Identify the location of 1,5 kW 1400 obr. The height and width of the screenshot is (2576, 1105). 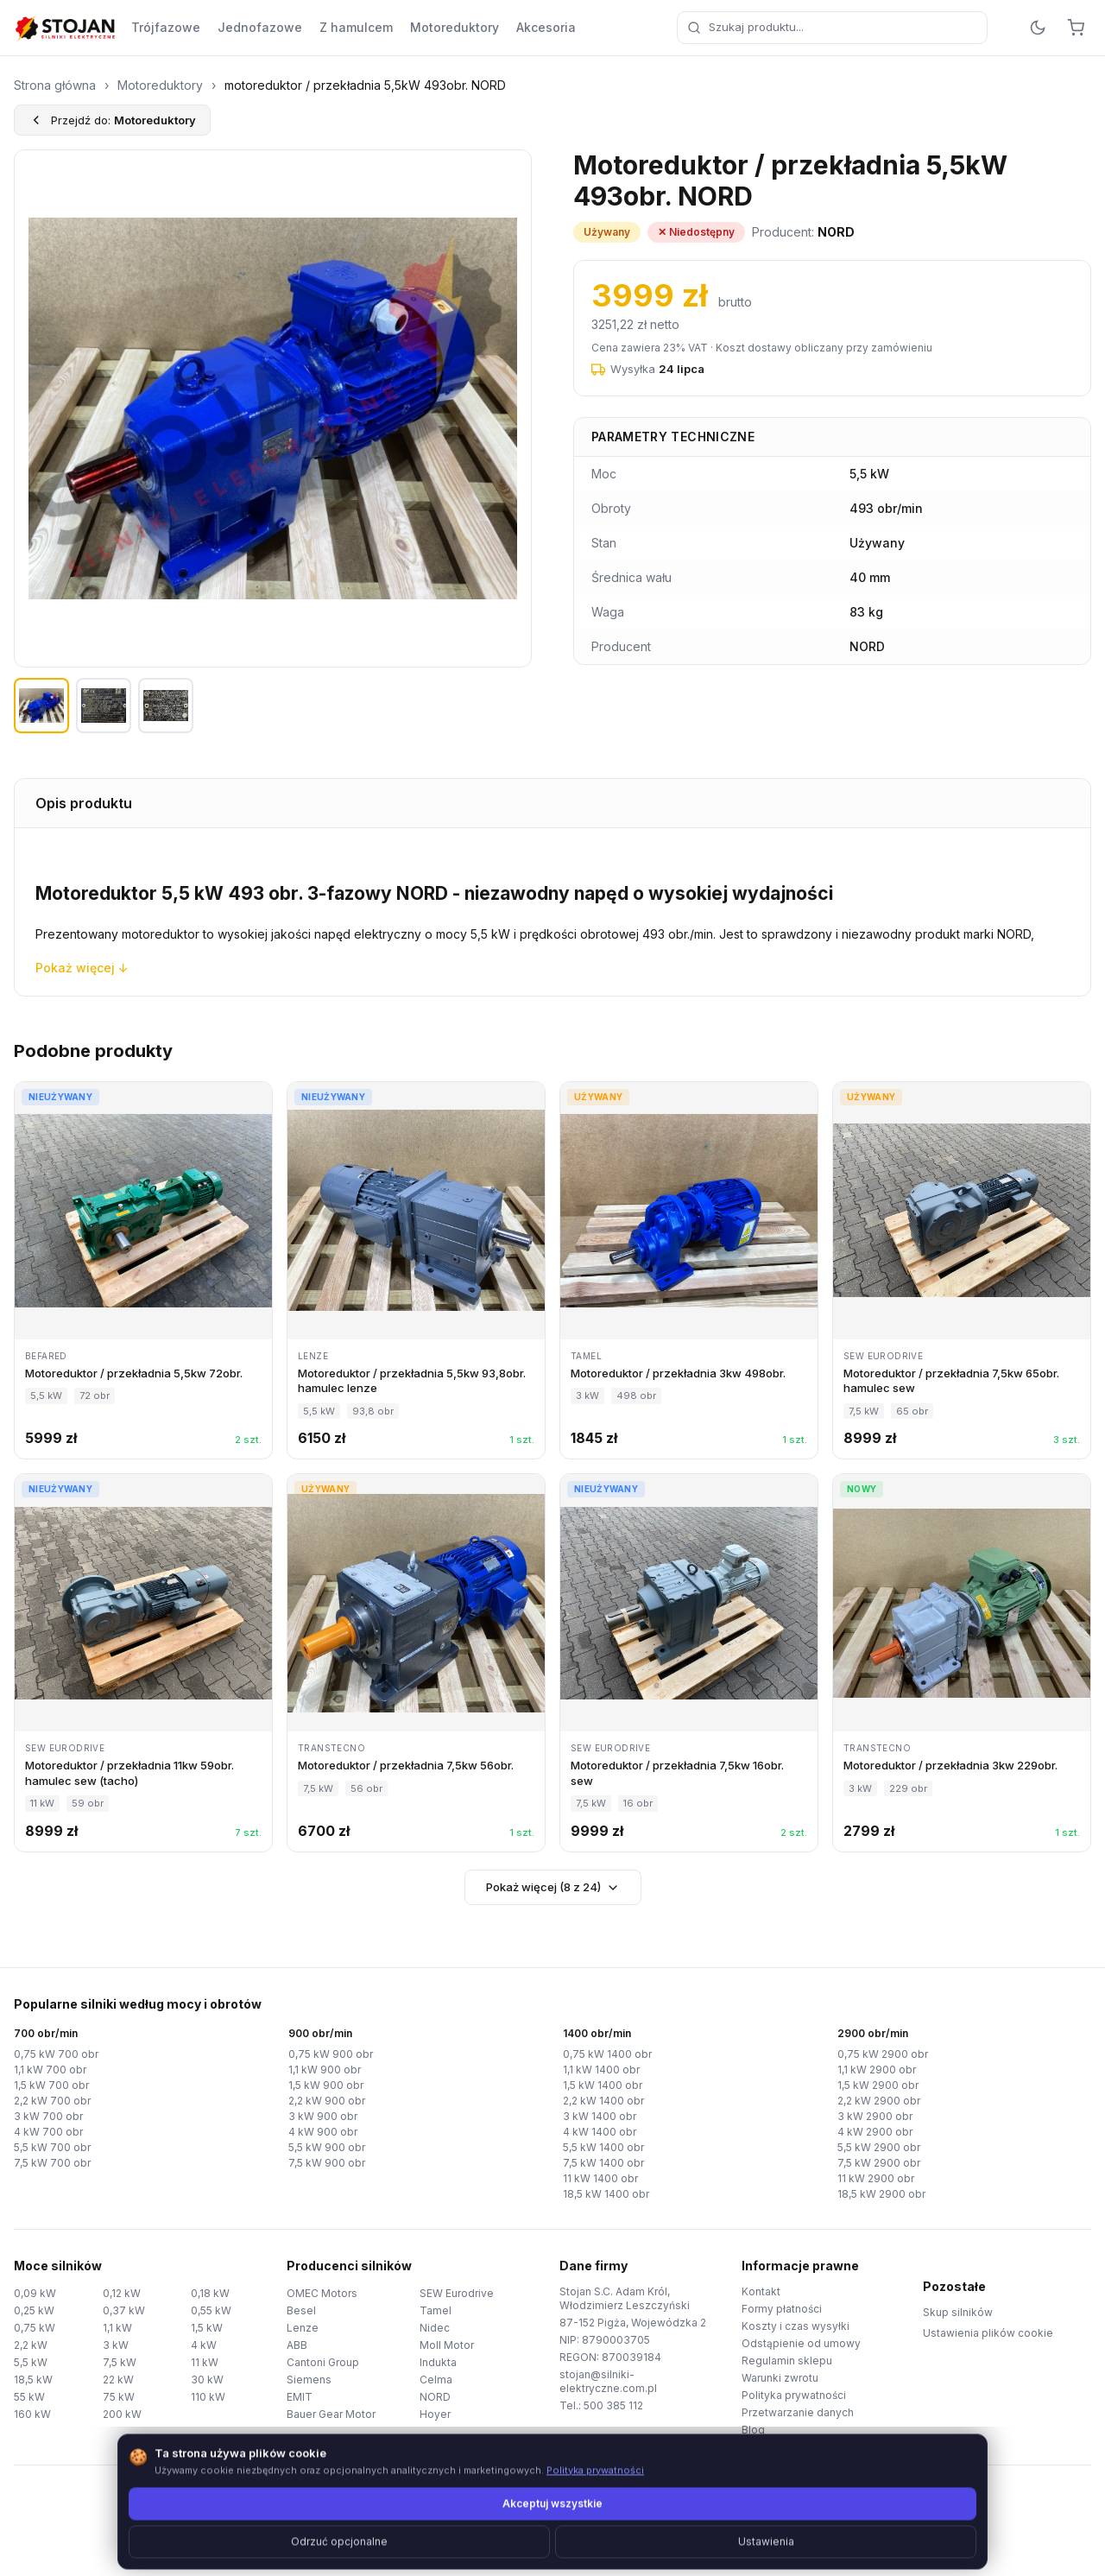
(602, 2085).